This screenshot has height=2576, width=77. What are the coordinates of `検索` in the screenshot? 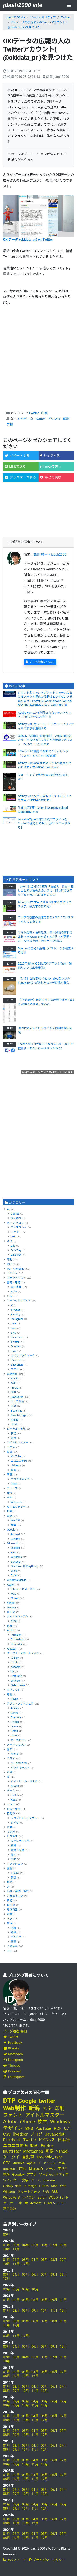 It's located at (13, 1525).